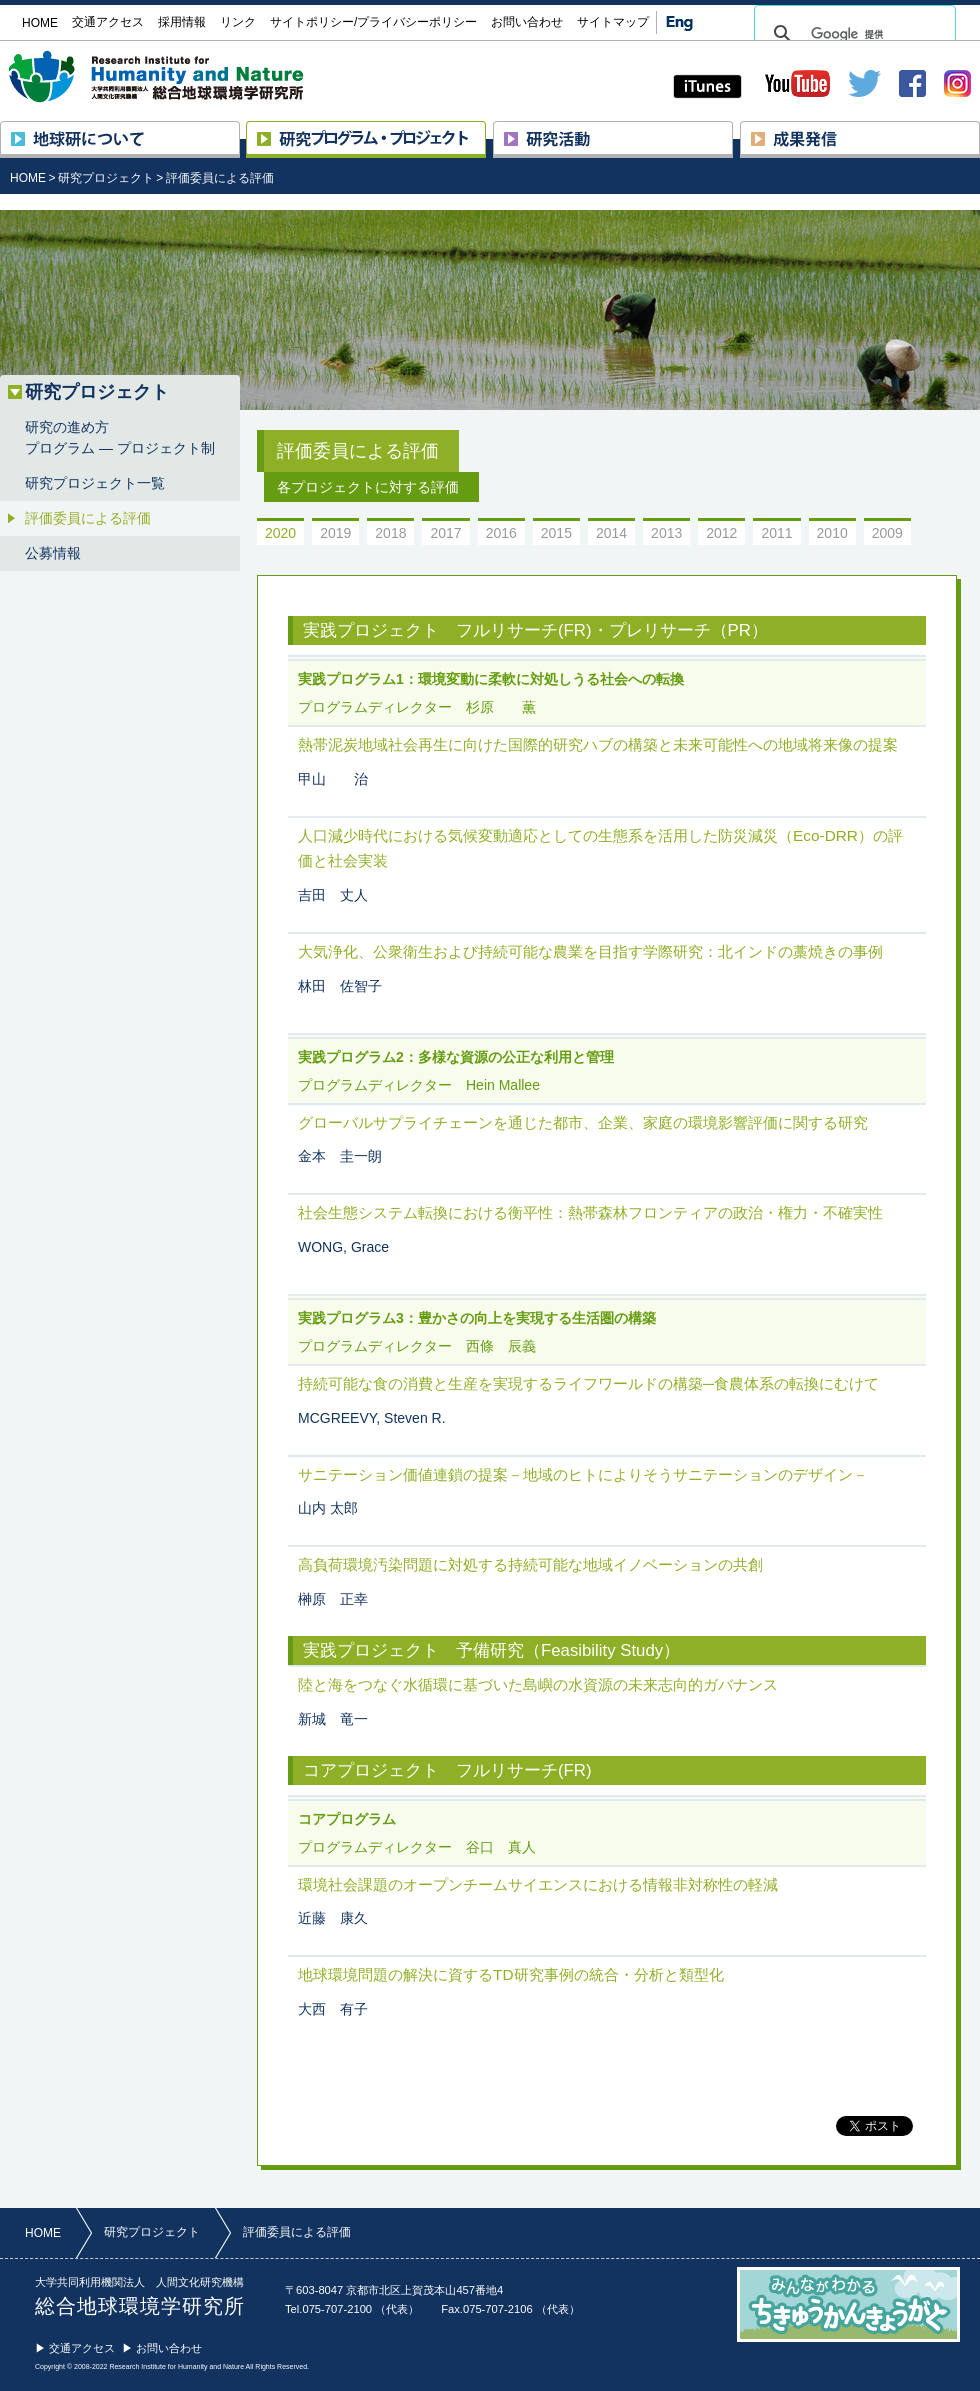  What do you see at coordinates (611, 533) in the screenshot?
I see `2014` at bounding box center [611, 533].